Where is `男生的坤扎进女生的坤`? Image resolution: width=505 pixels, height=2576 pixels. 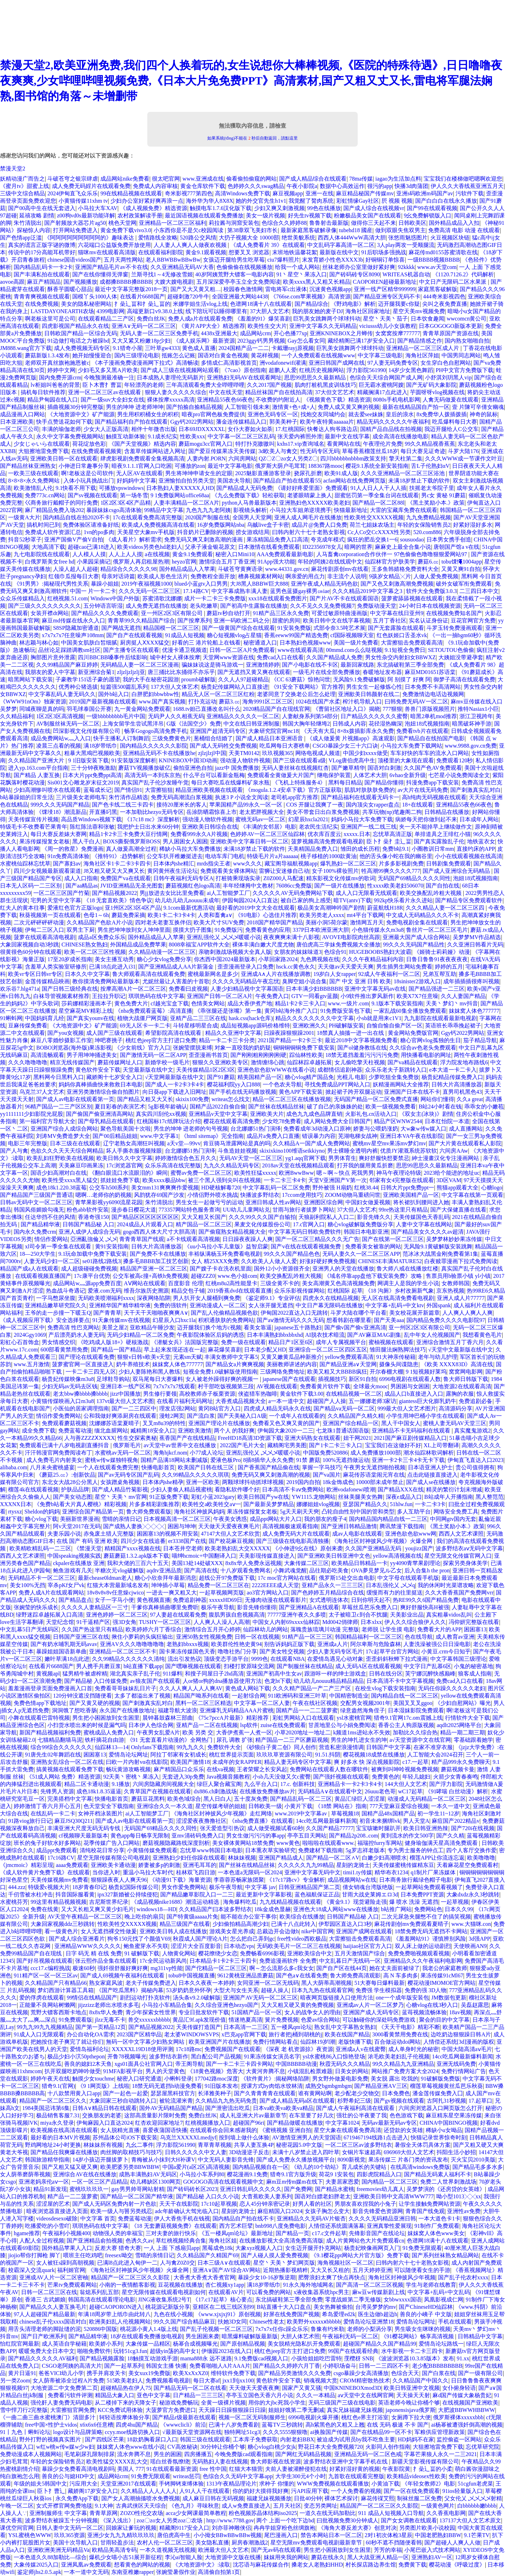 男生的坤扎进女生的坤 is located at coordinates (359, 1740).